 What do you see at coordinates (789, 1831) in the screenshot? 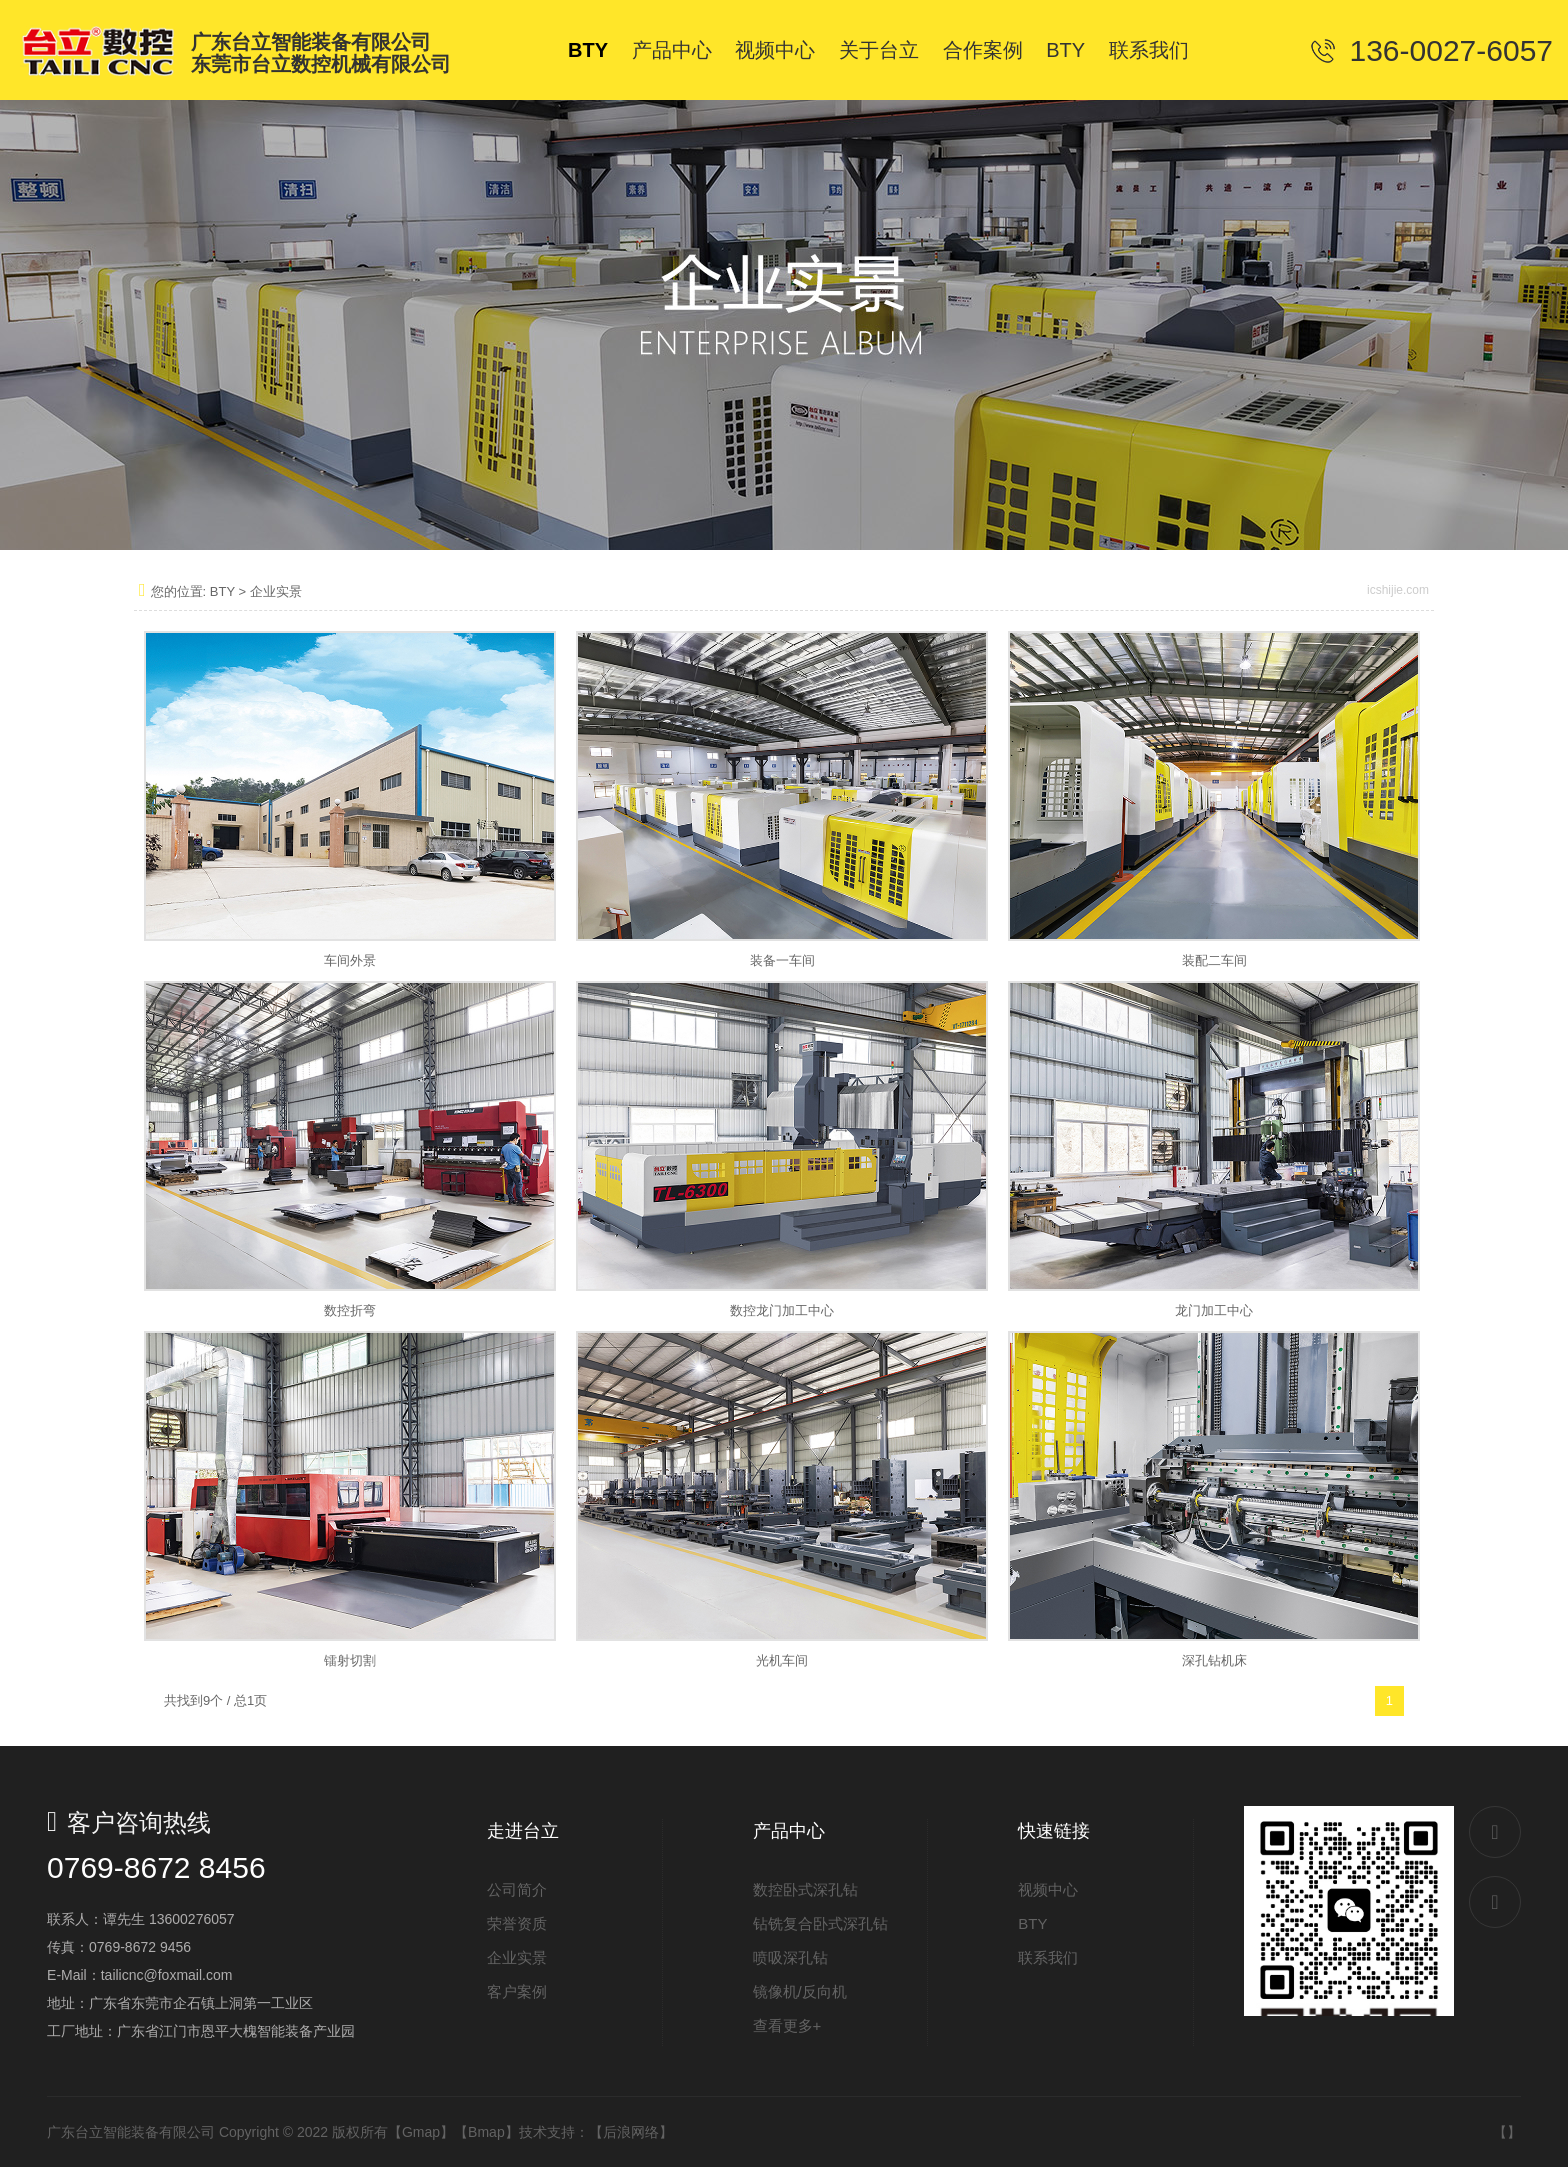
I see `产品中心` at bounding box center [789, 1831].